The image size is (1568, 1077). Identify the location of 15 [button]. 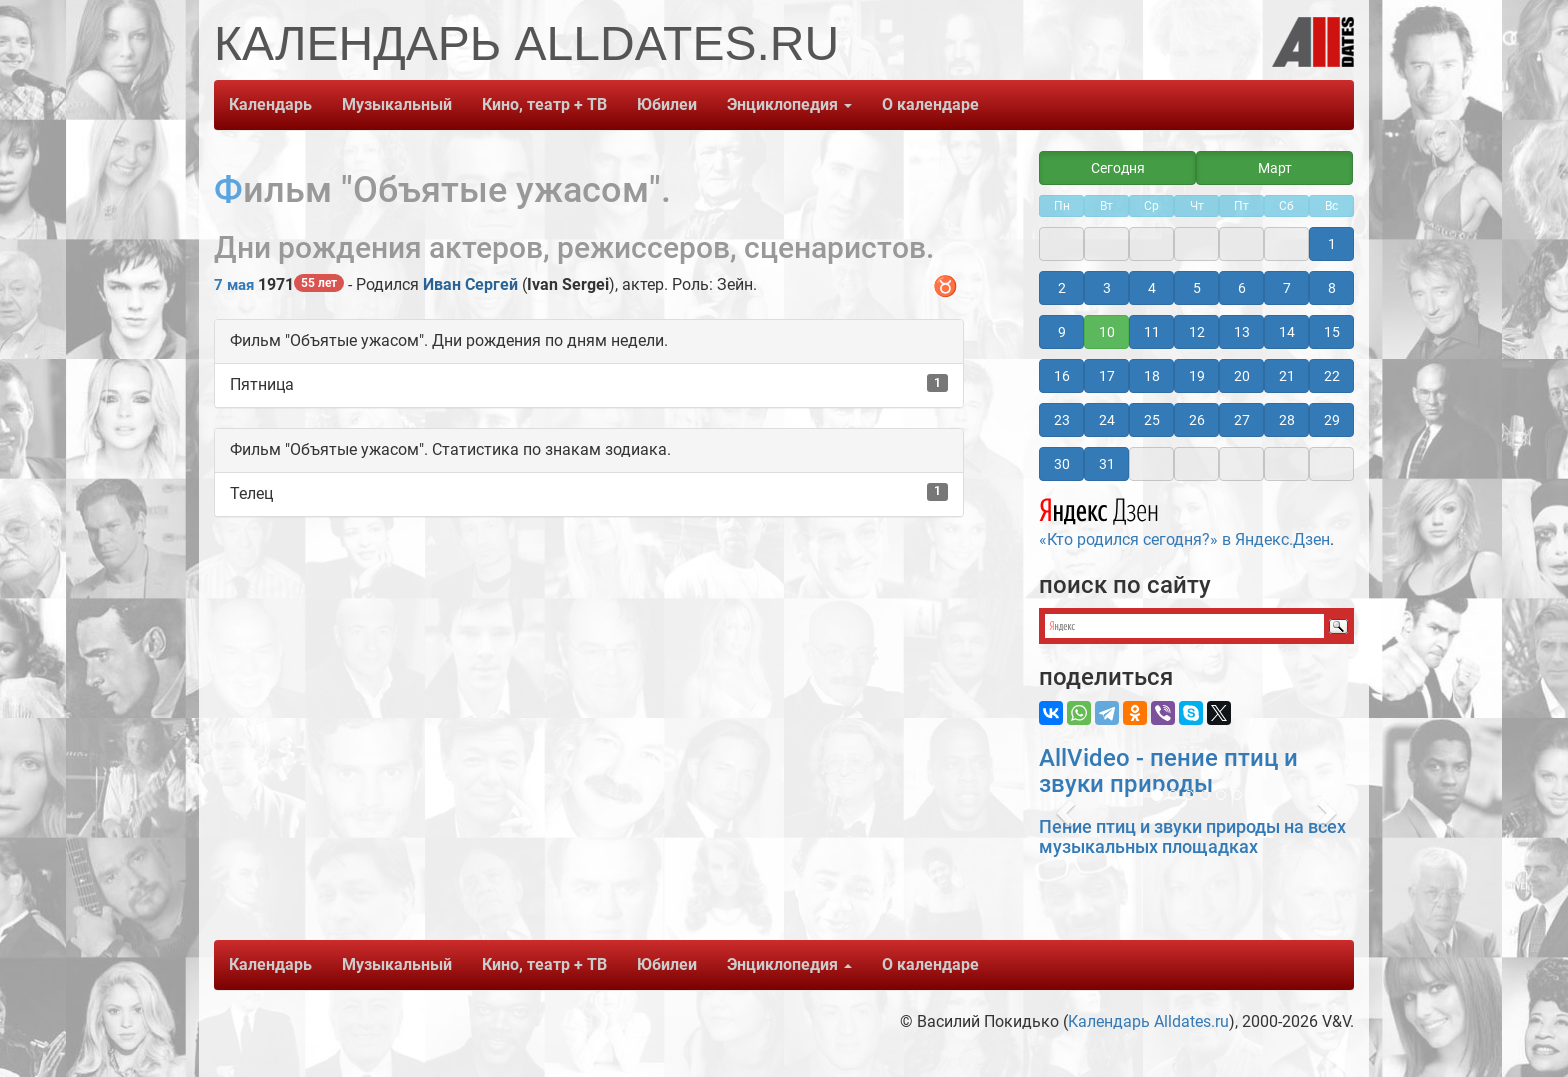
(1332, 332).